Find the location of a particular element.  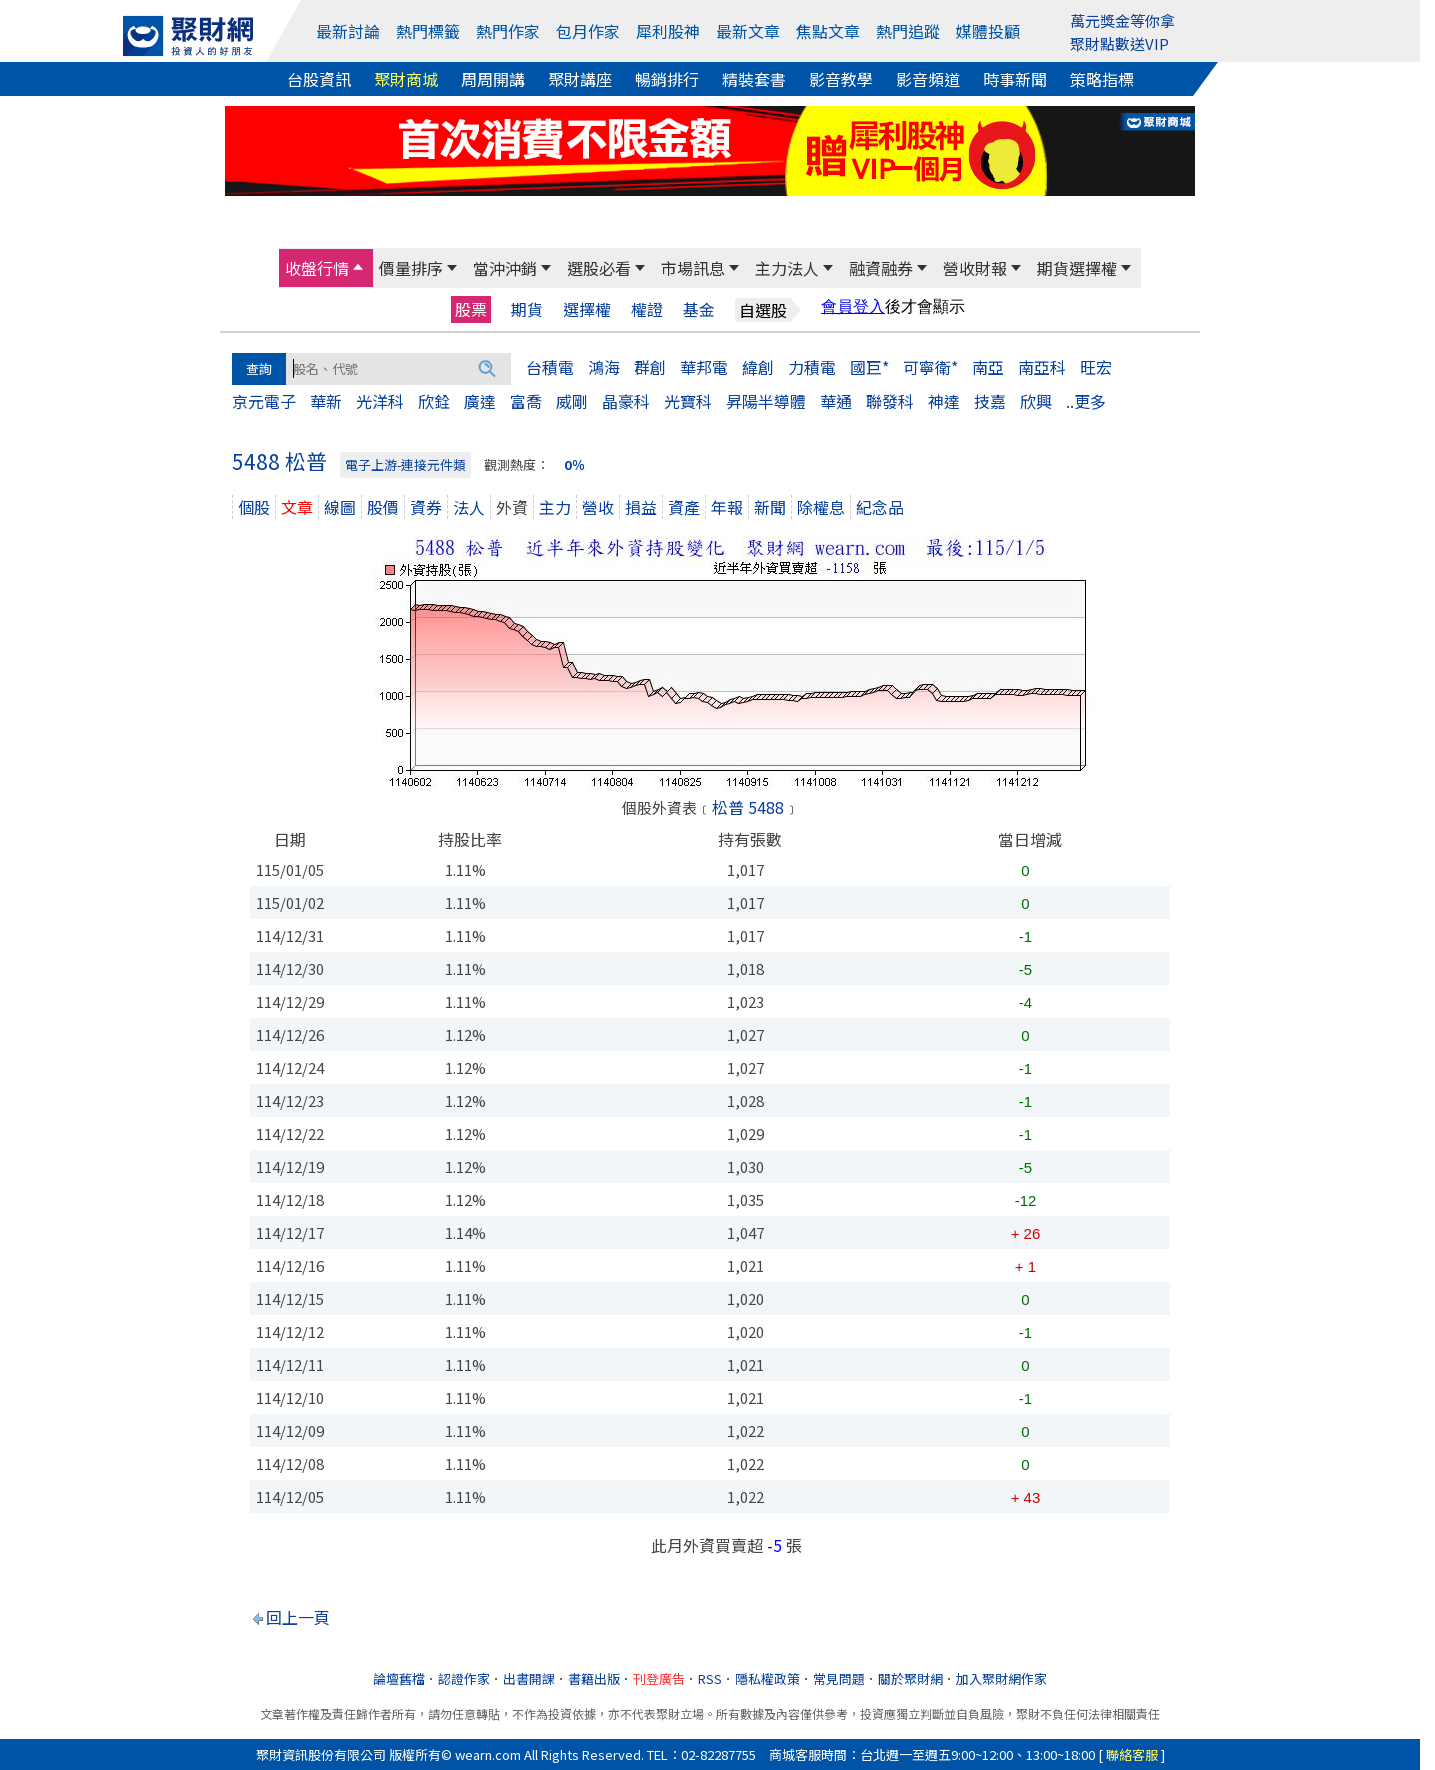

主力 is located at coordinates (555, 507).